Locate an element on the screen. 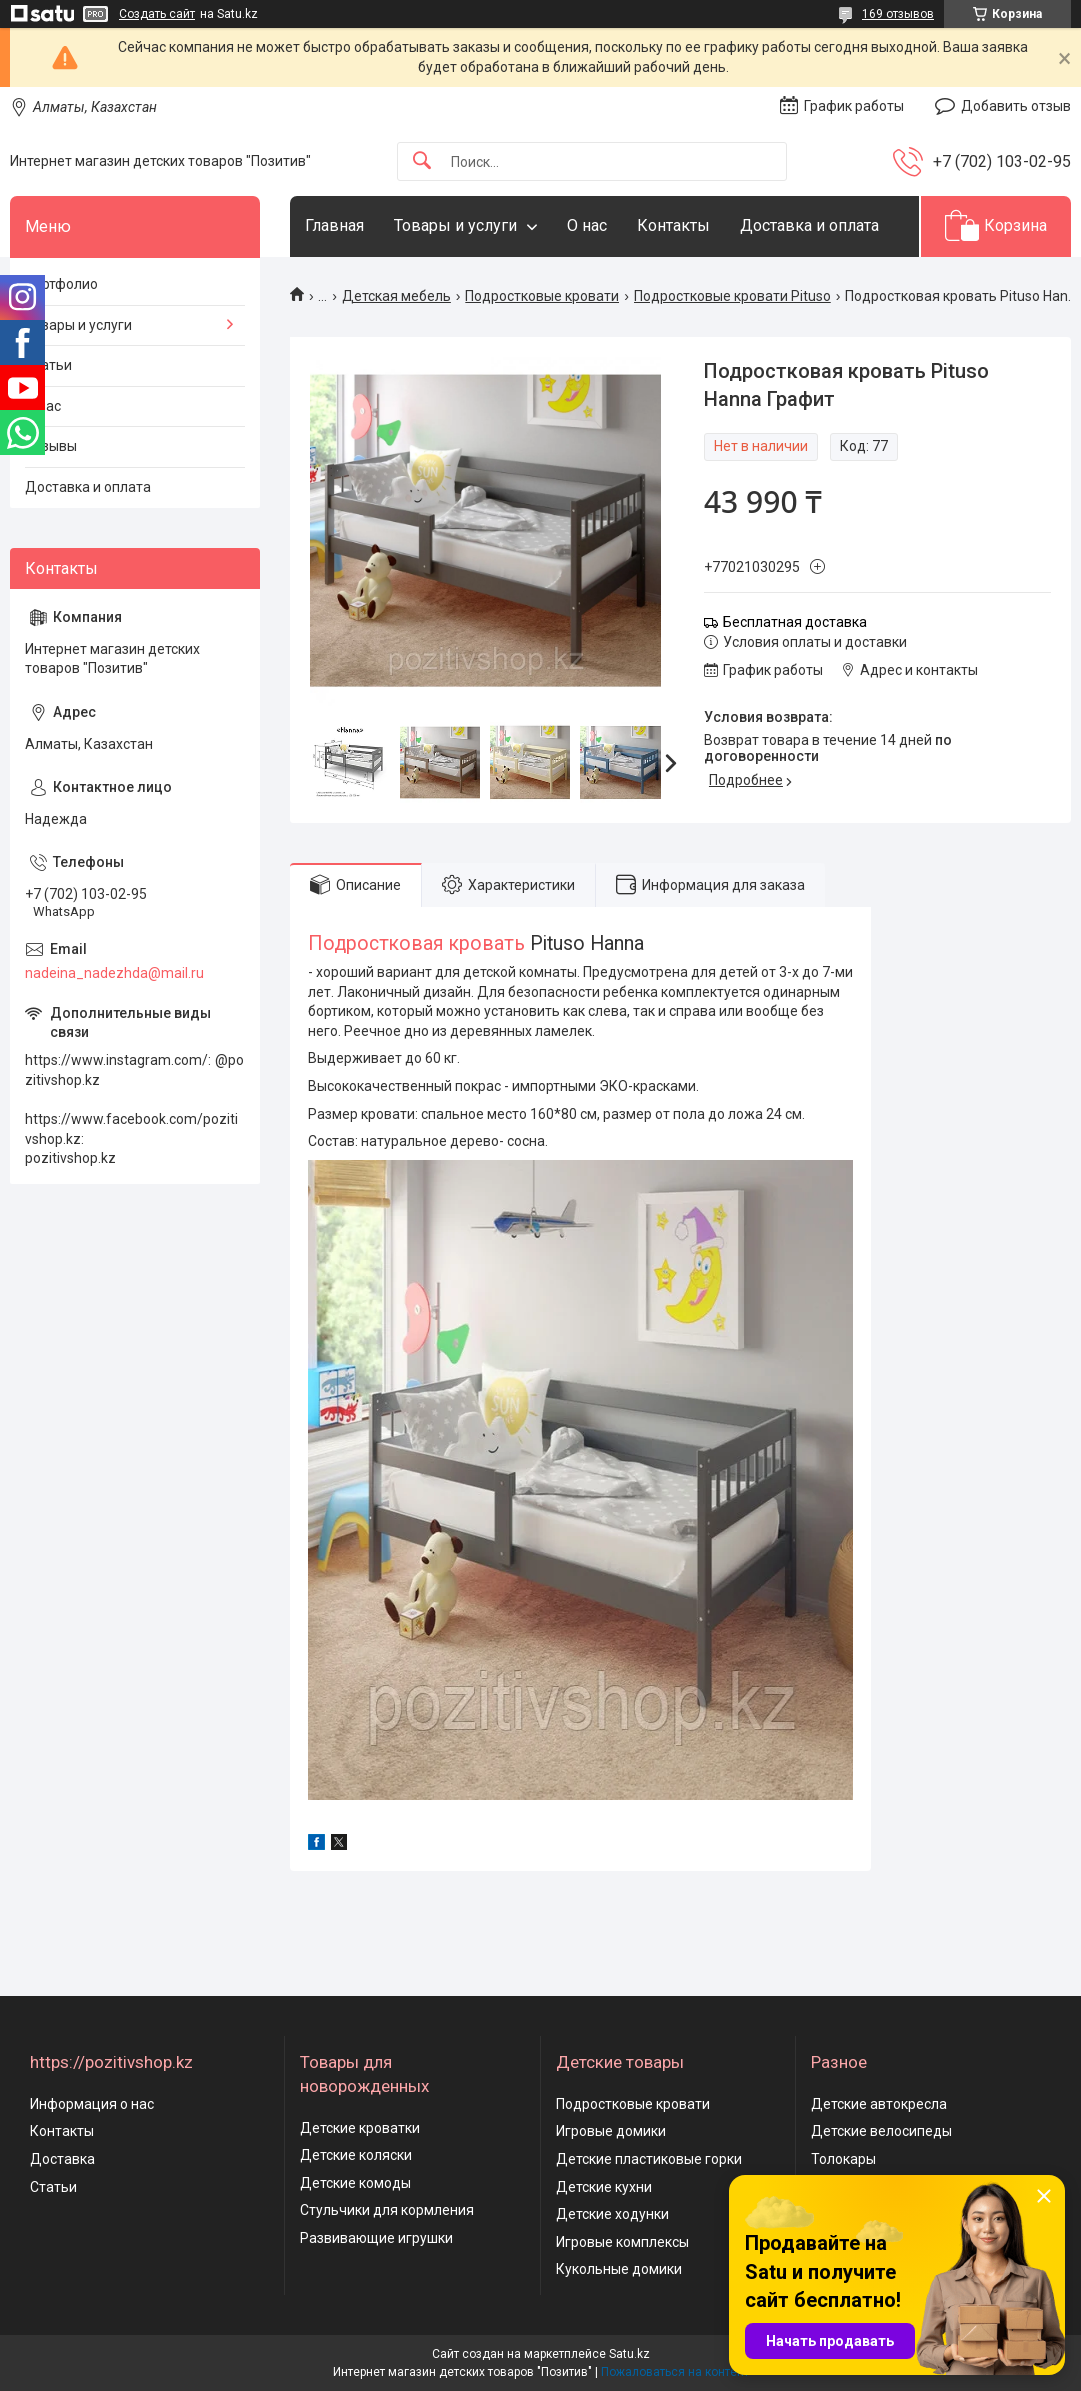 The image size is (1081, 2391). Доставка и оплата is located at coordinates (809, 225).